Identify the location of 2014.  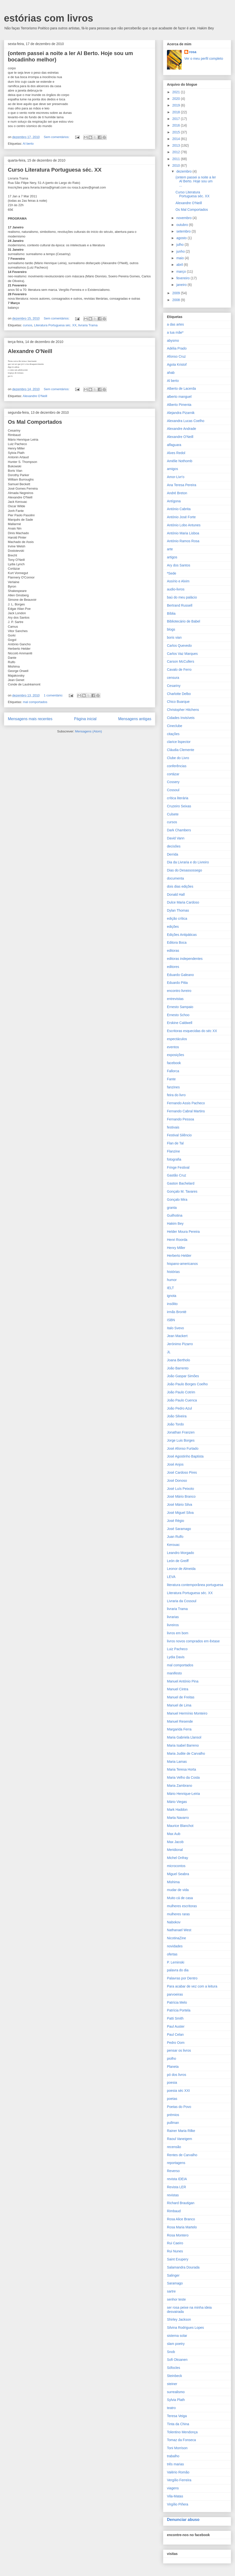
(176, 139).